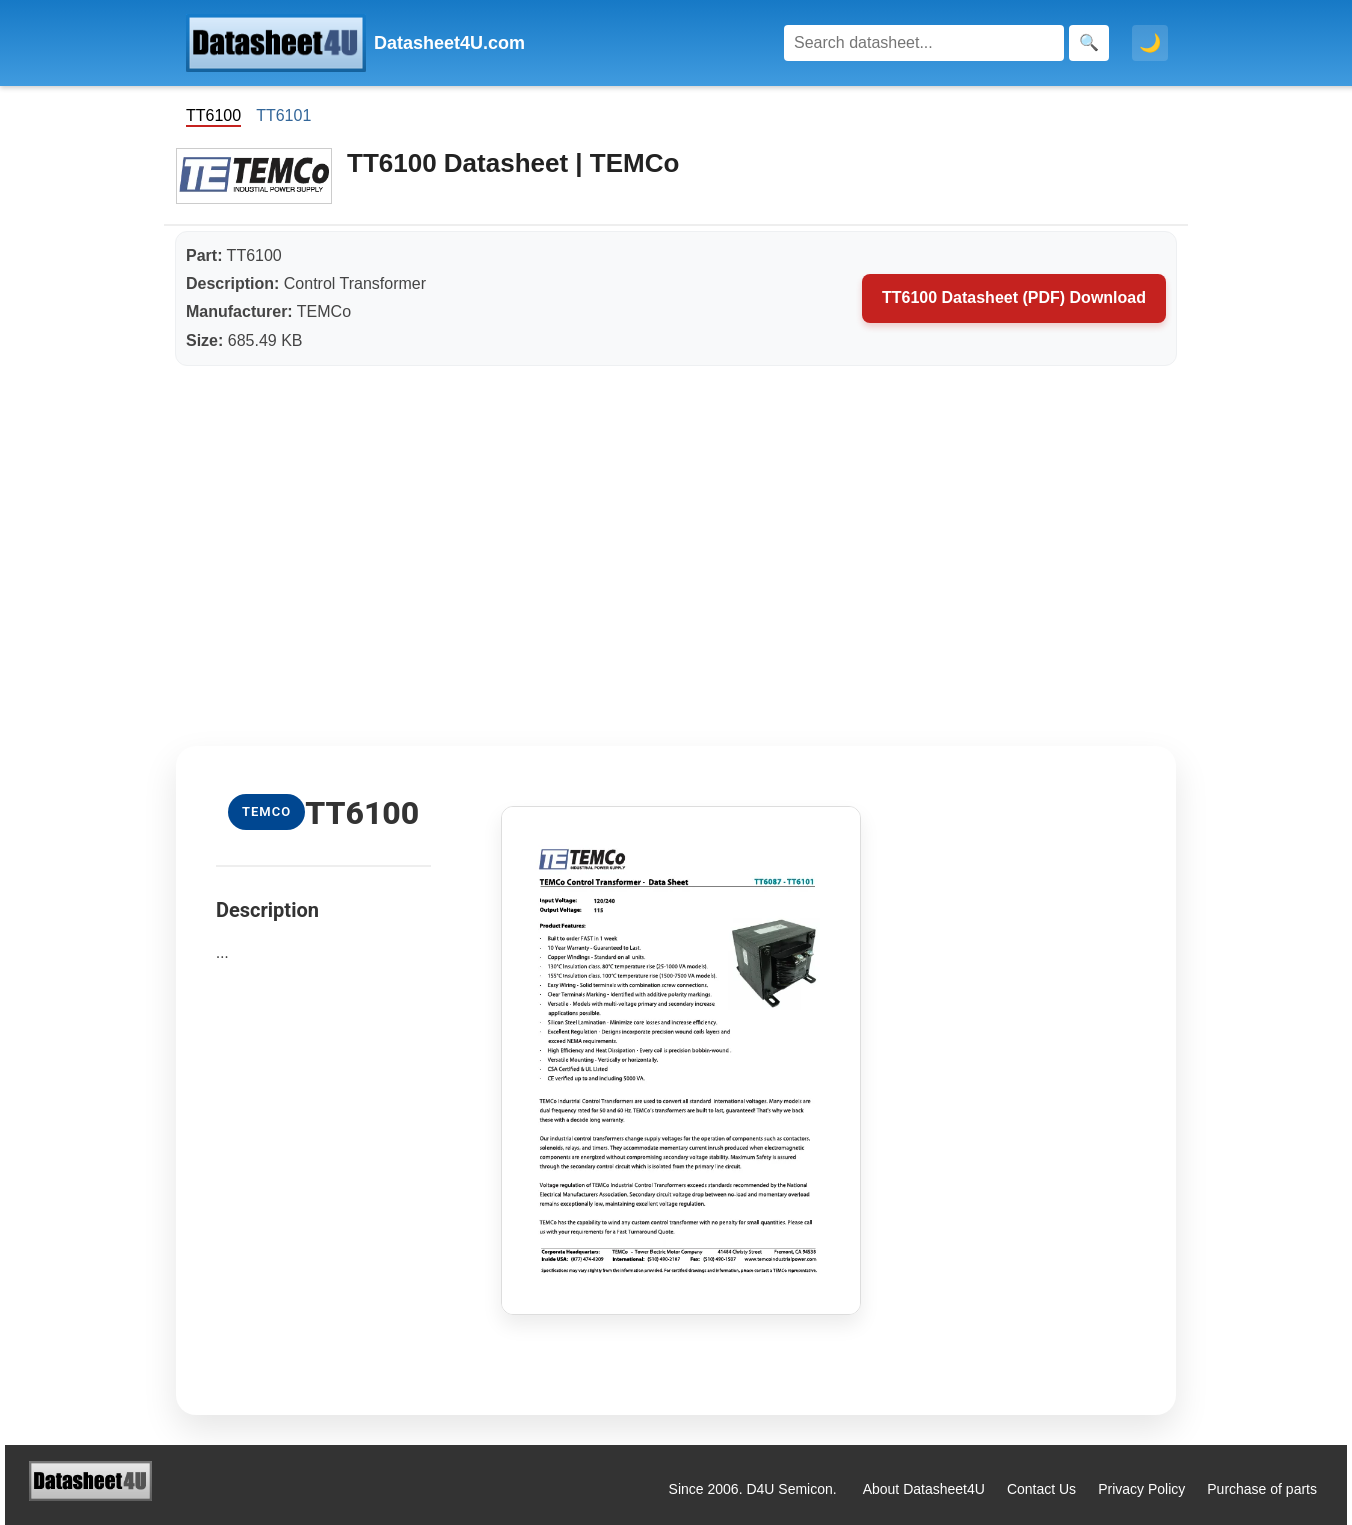  What do you see at coordinates (283, 115) in the screenshot?
I see `TT6101` at bounding box center [283, 115].